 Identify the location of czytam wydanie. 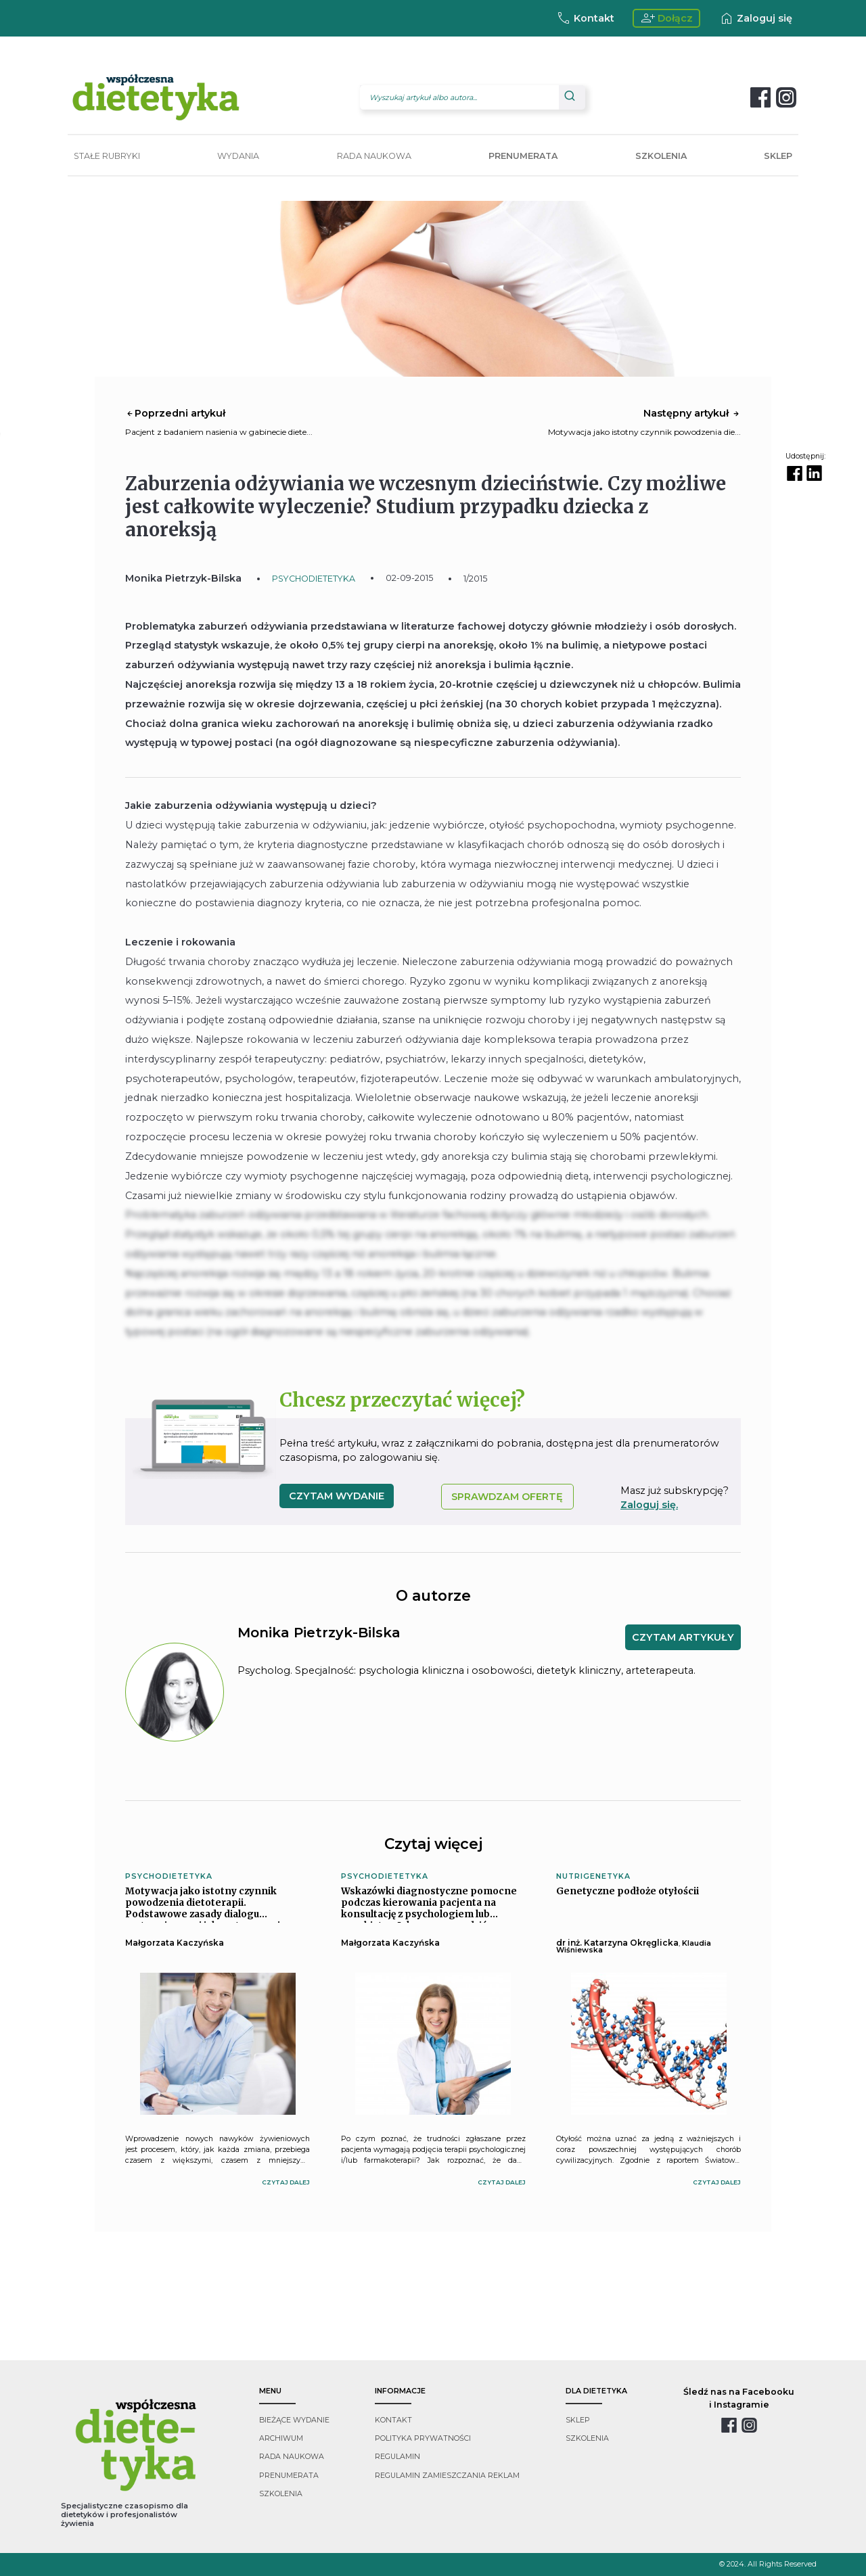
(336, 1496).